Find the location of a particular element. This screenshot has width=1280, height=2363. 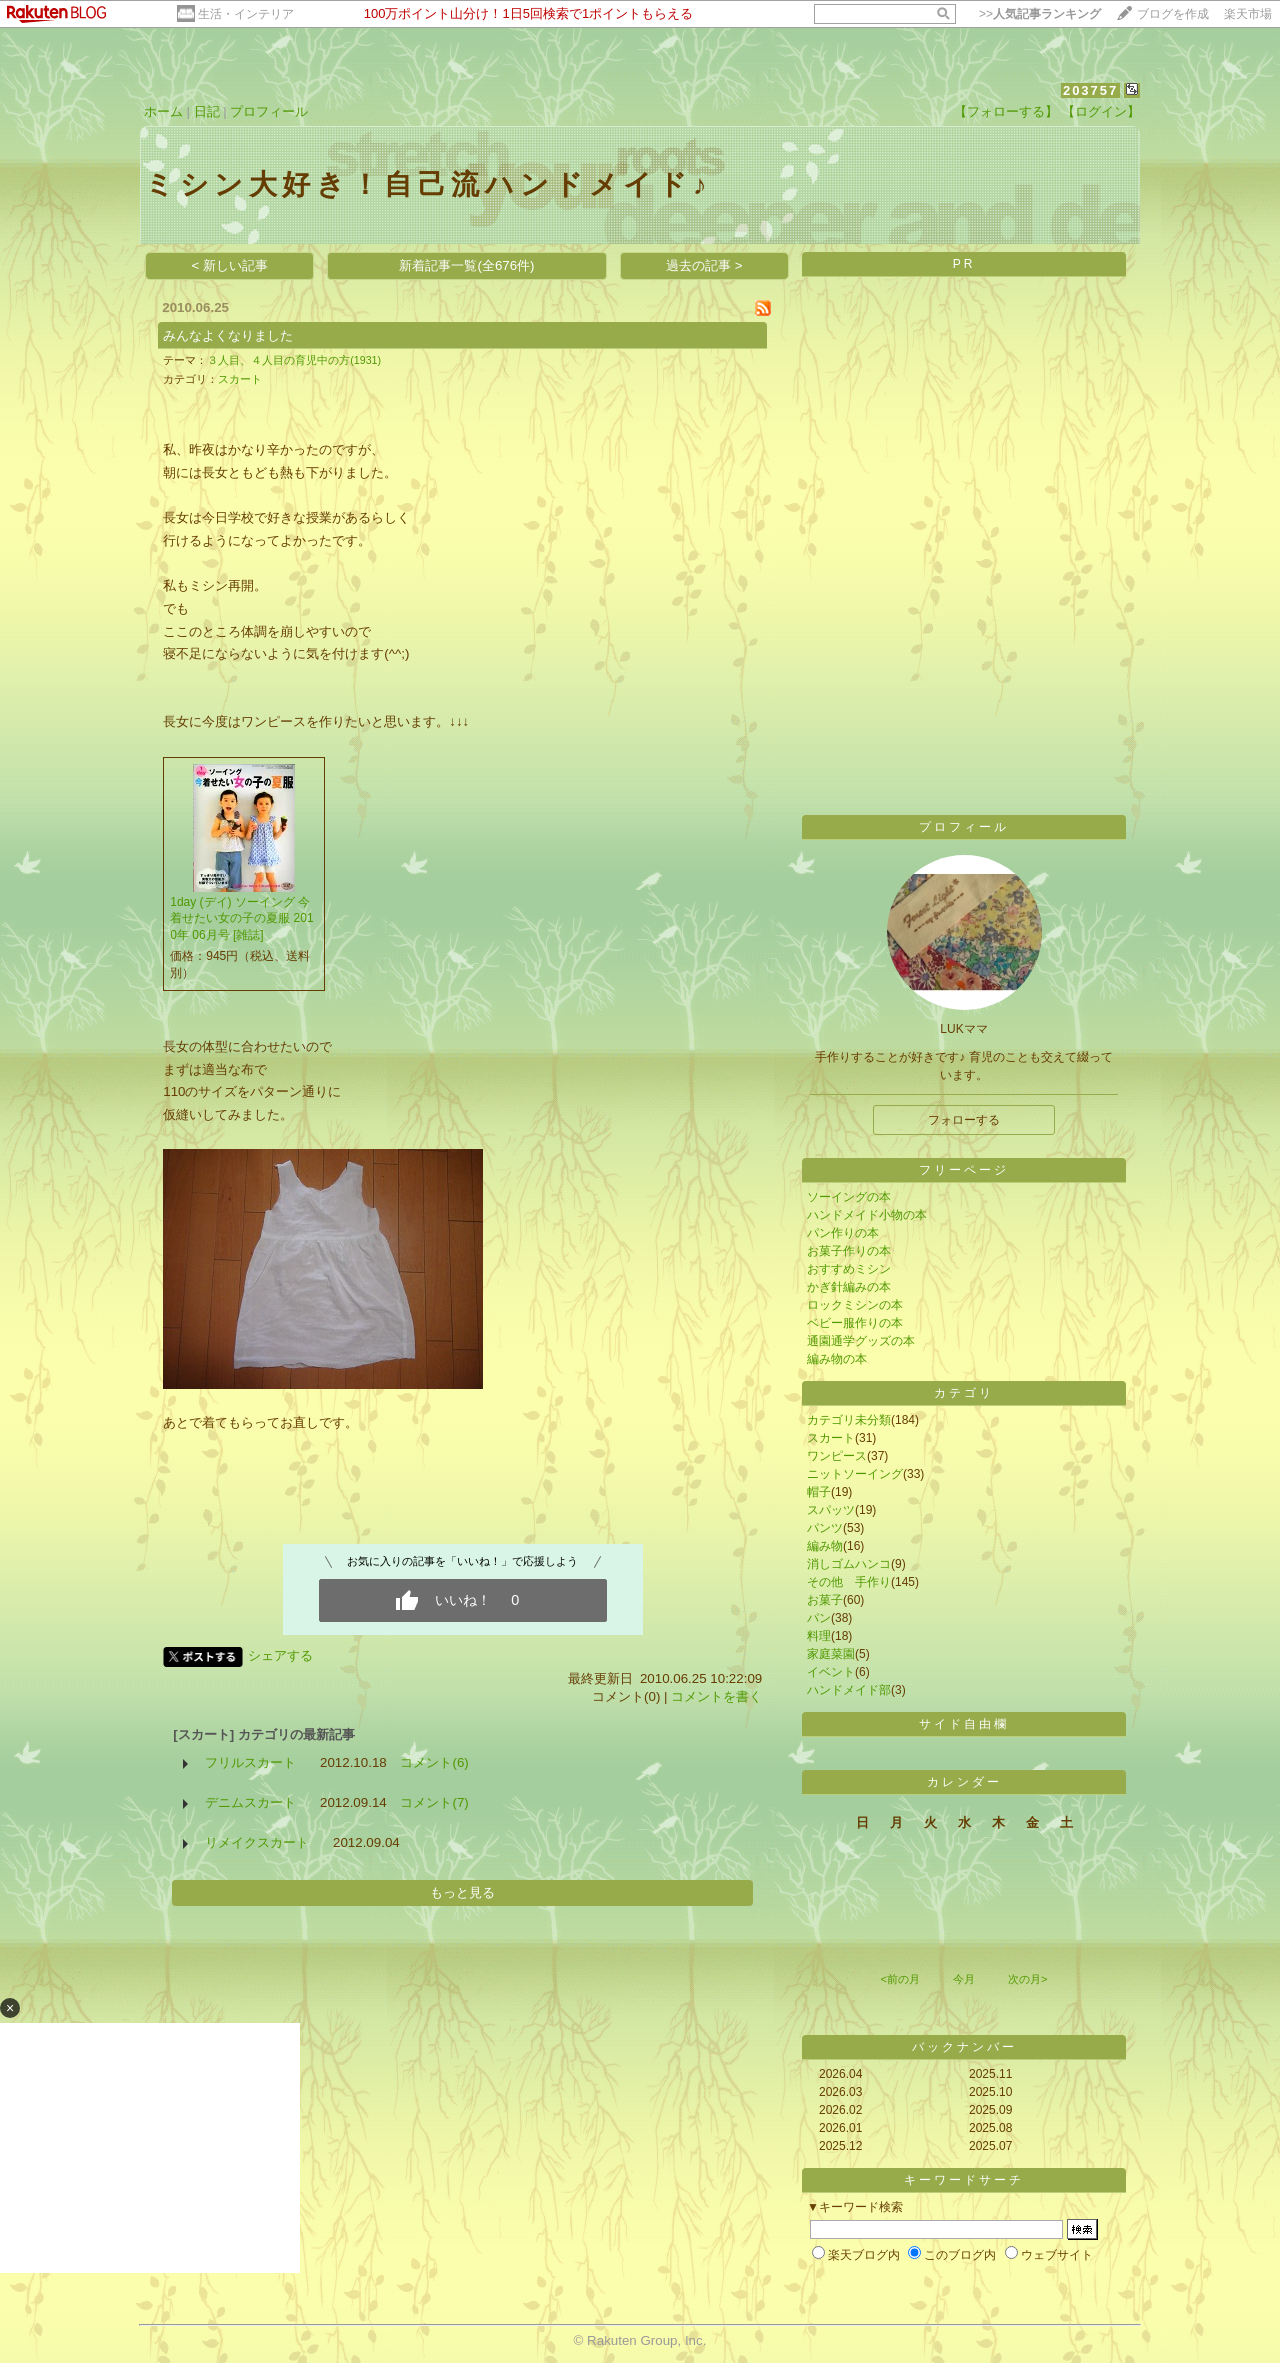

みんなよくなりました is located at coordinates (228, 335).